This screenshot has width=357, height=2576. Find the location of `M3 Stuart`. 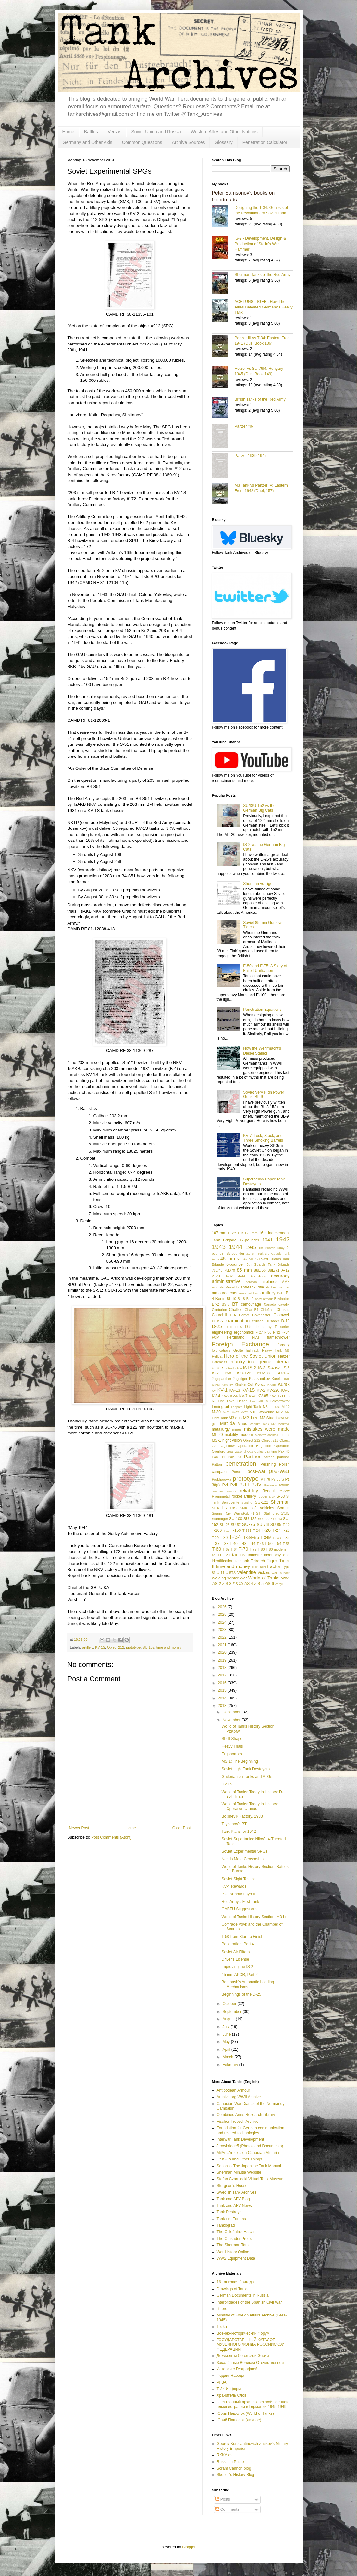

M3 Stuart is located at coordinates (268, 1418).